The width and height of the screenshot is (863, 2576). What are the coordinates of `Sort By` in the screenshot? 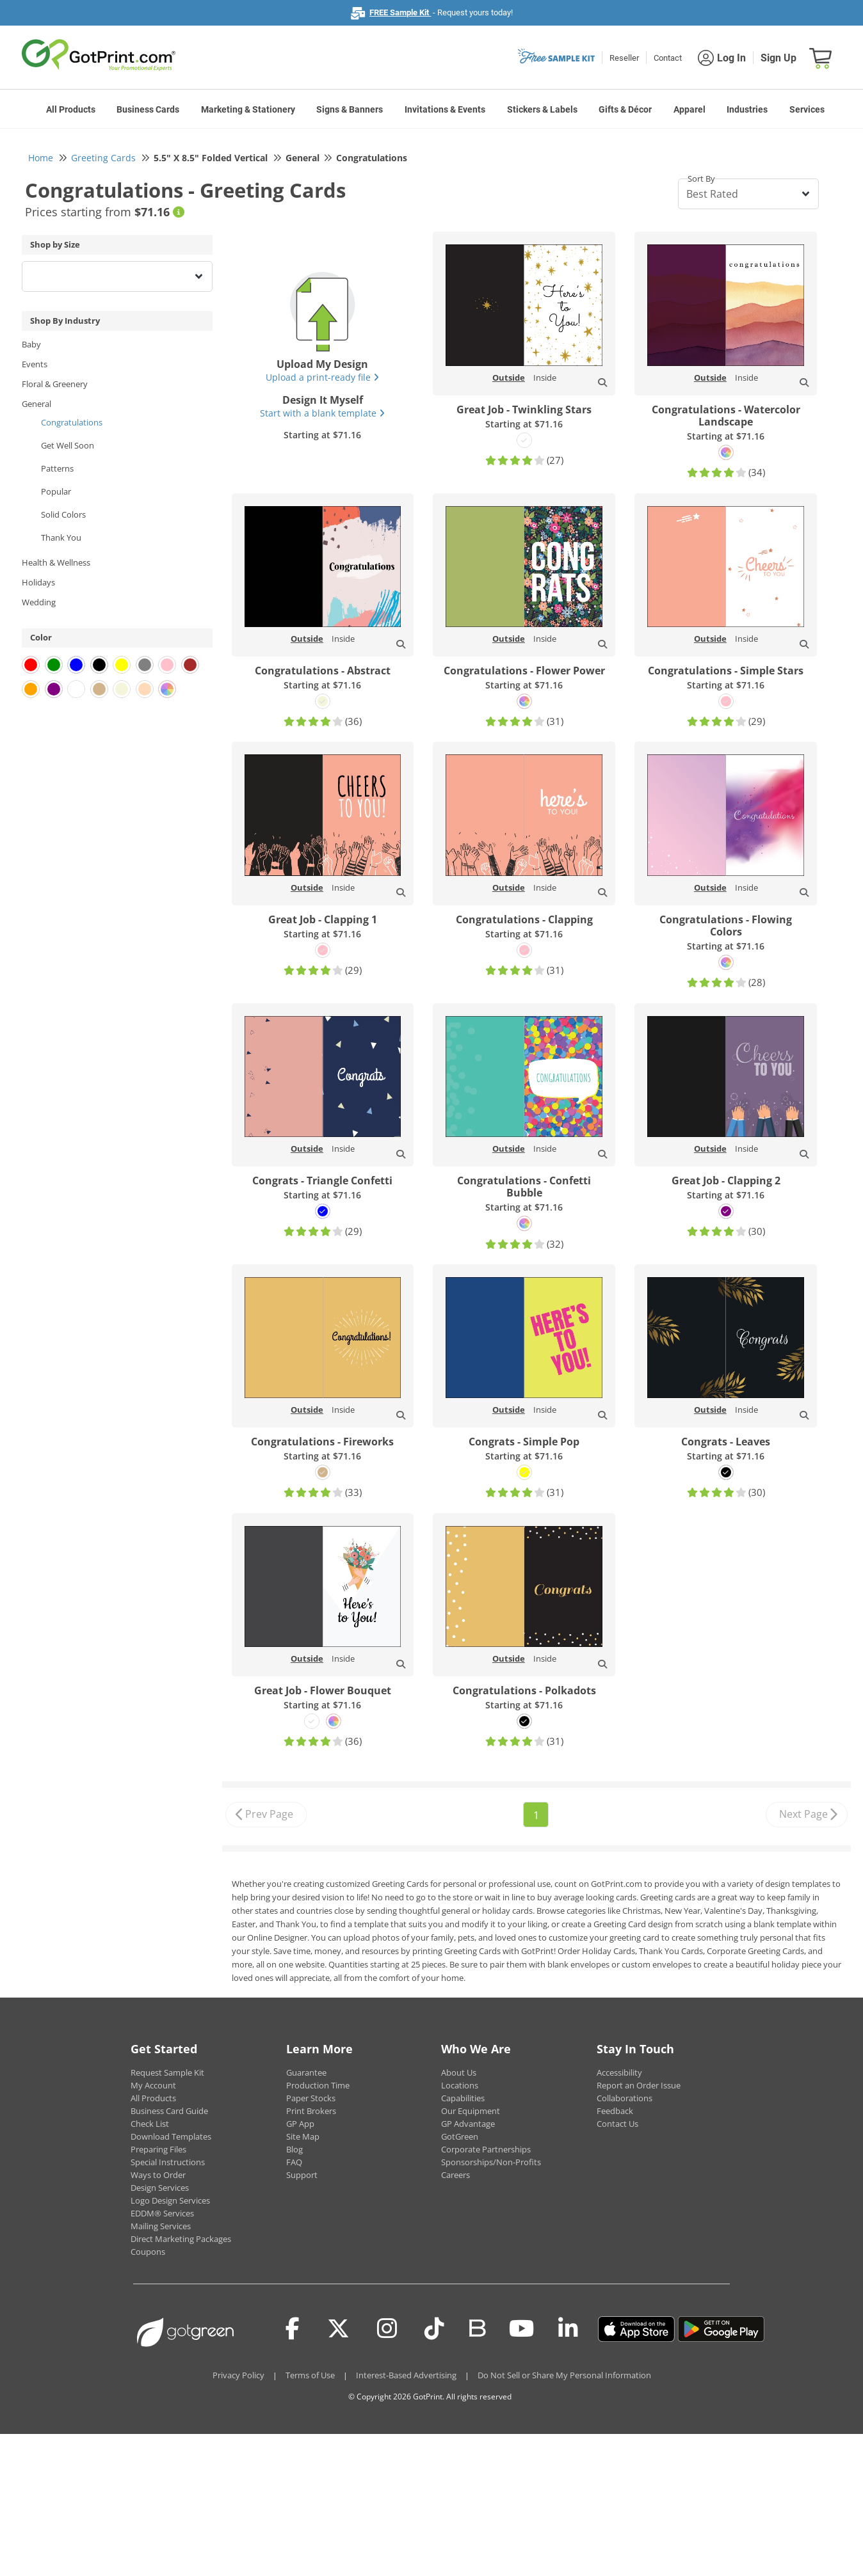 It's located at (701, 178).